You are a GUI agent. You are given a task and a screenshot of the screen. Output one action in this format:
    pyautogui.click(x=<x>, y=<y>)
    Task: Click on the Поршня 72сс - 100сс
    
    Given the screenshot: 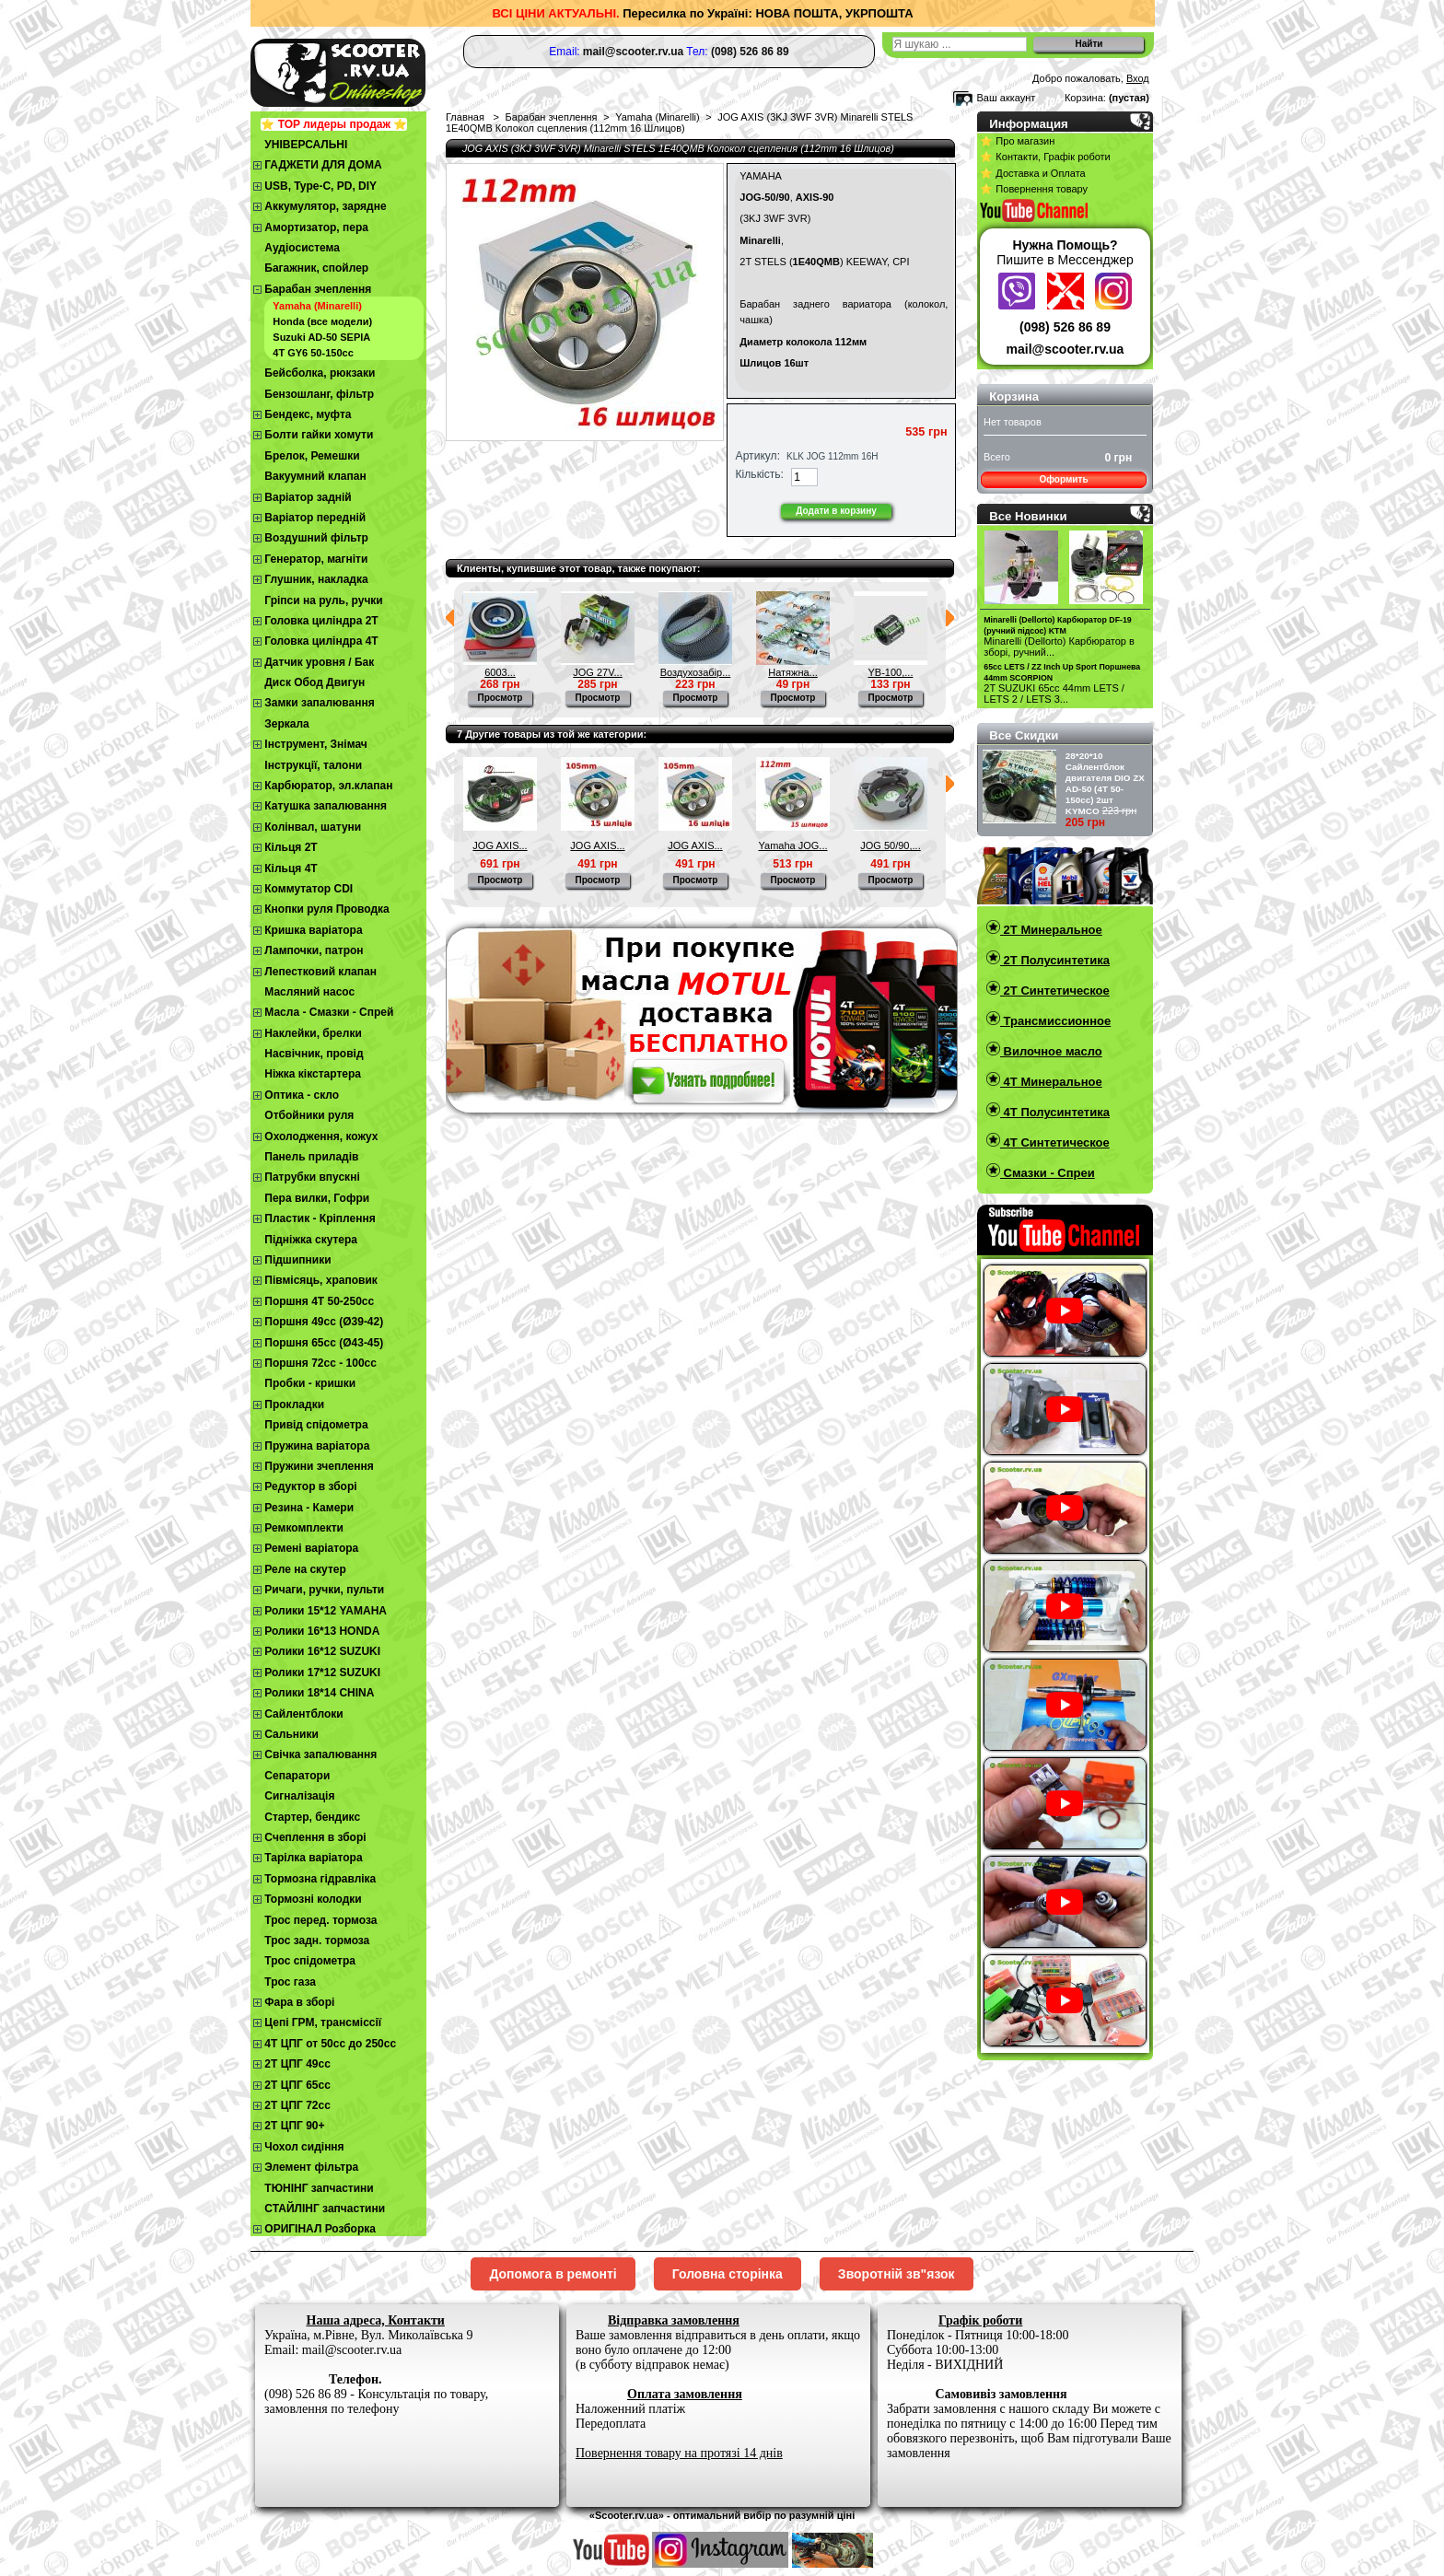 What is the action you would take?
    pyautogui.click(x=320, y=1363)
    